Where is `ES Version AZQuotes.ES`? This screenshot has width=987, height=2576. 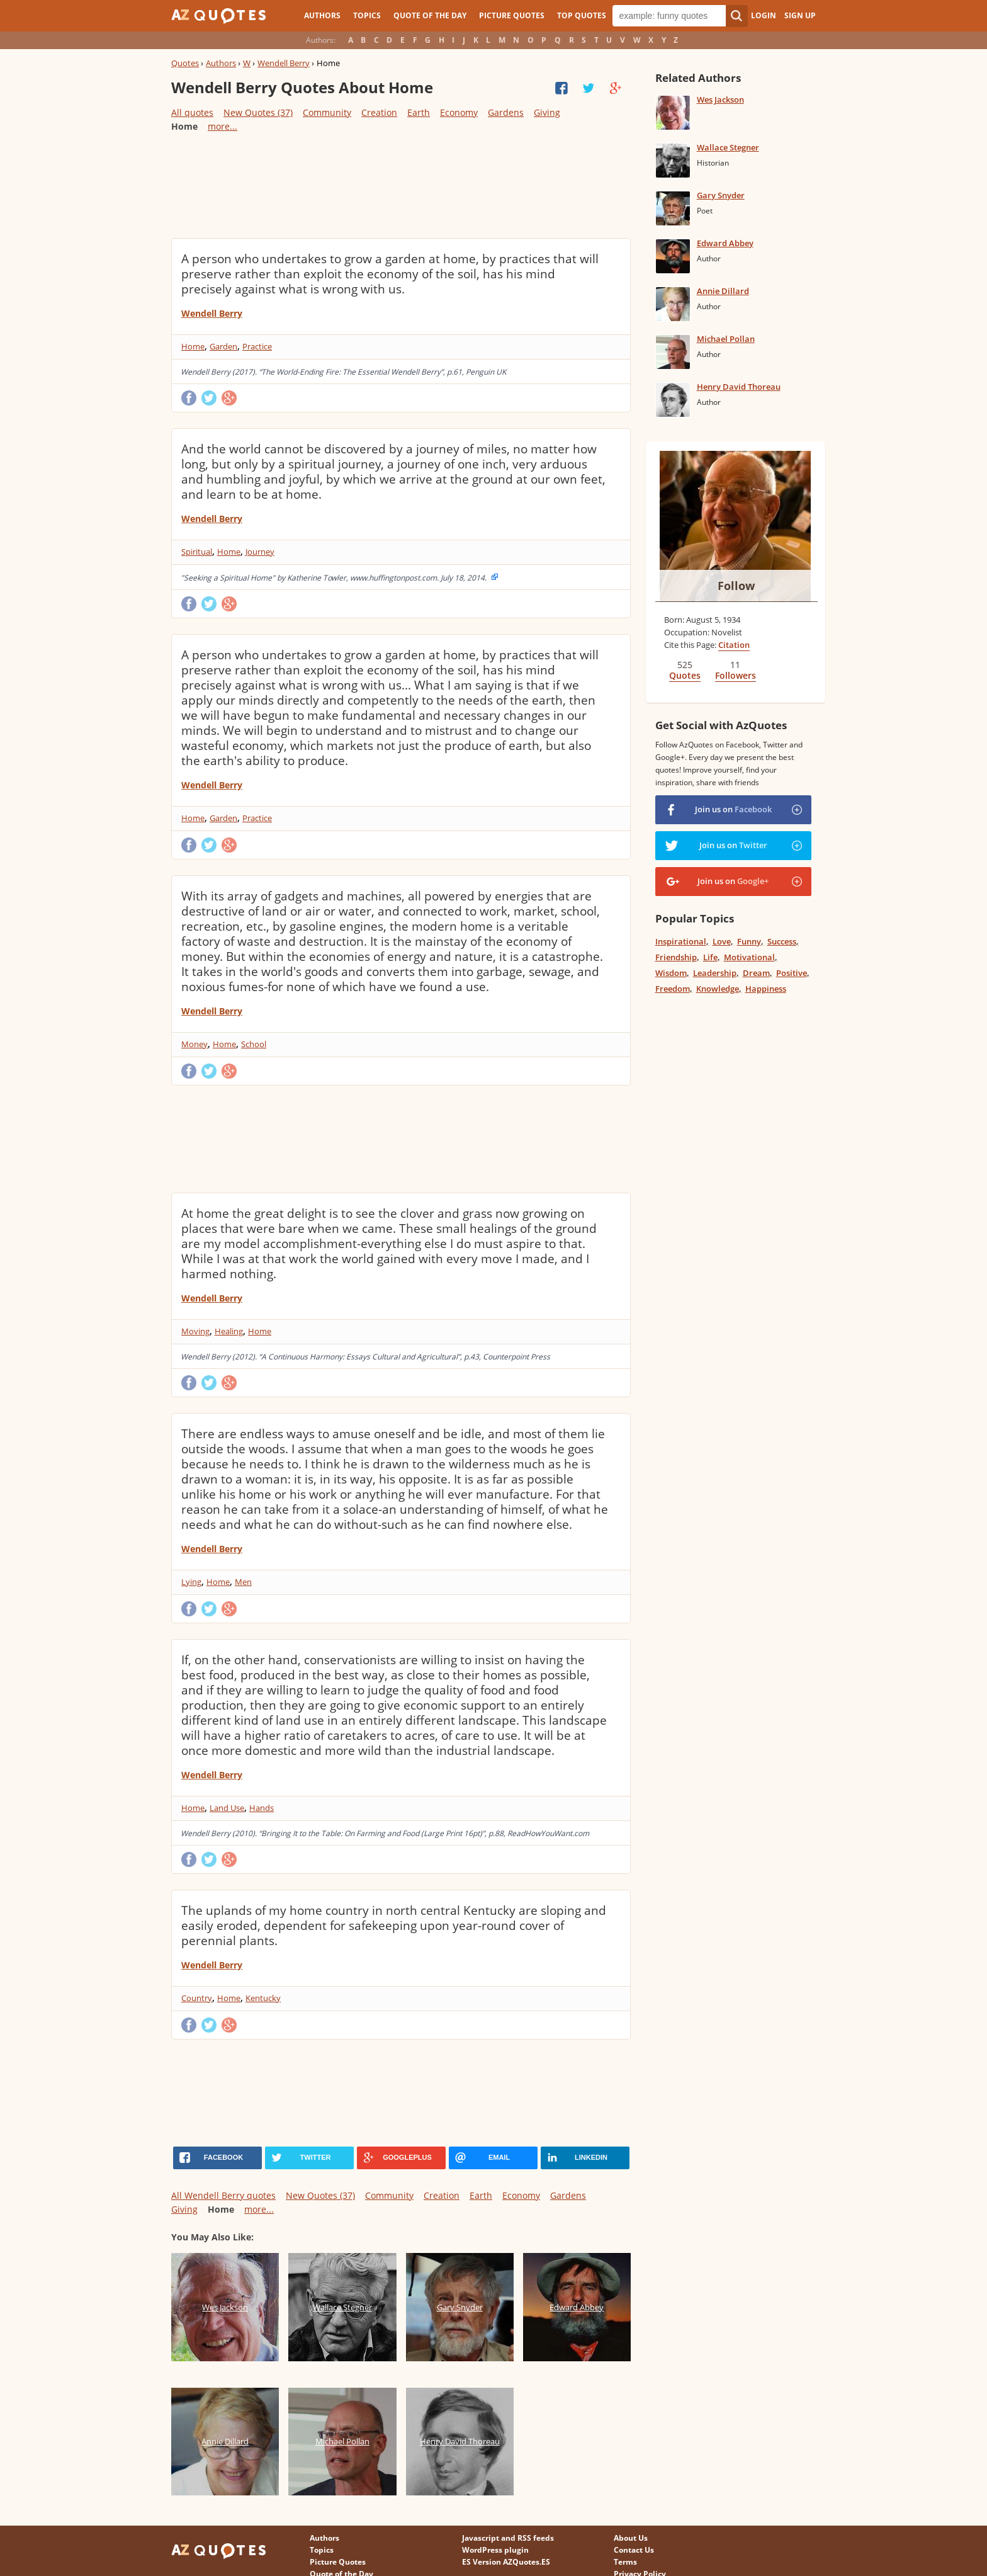
ES Version AZQuotes.ES is located at coordinates (506, 2561).